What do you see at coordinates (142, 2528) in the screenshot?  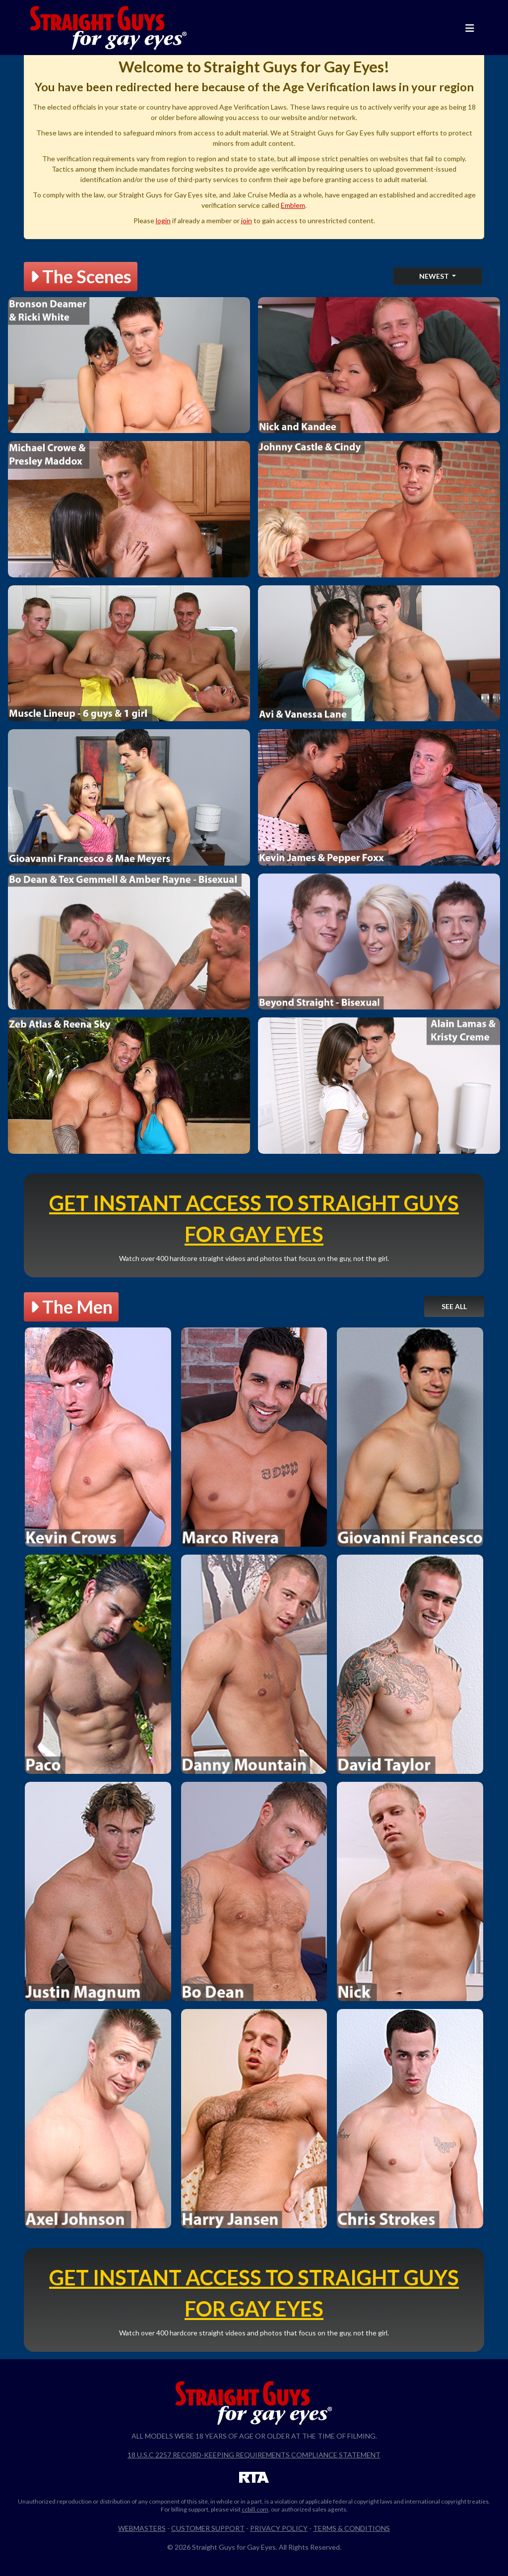 I see `Webmasters` at bounding box center [142, 2528].